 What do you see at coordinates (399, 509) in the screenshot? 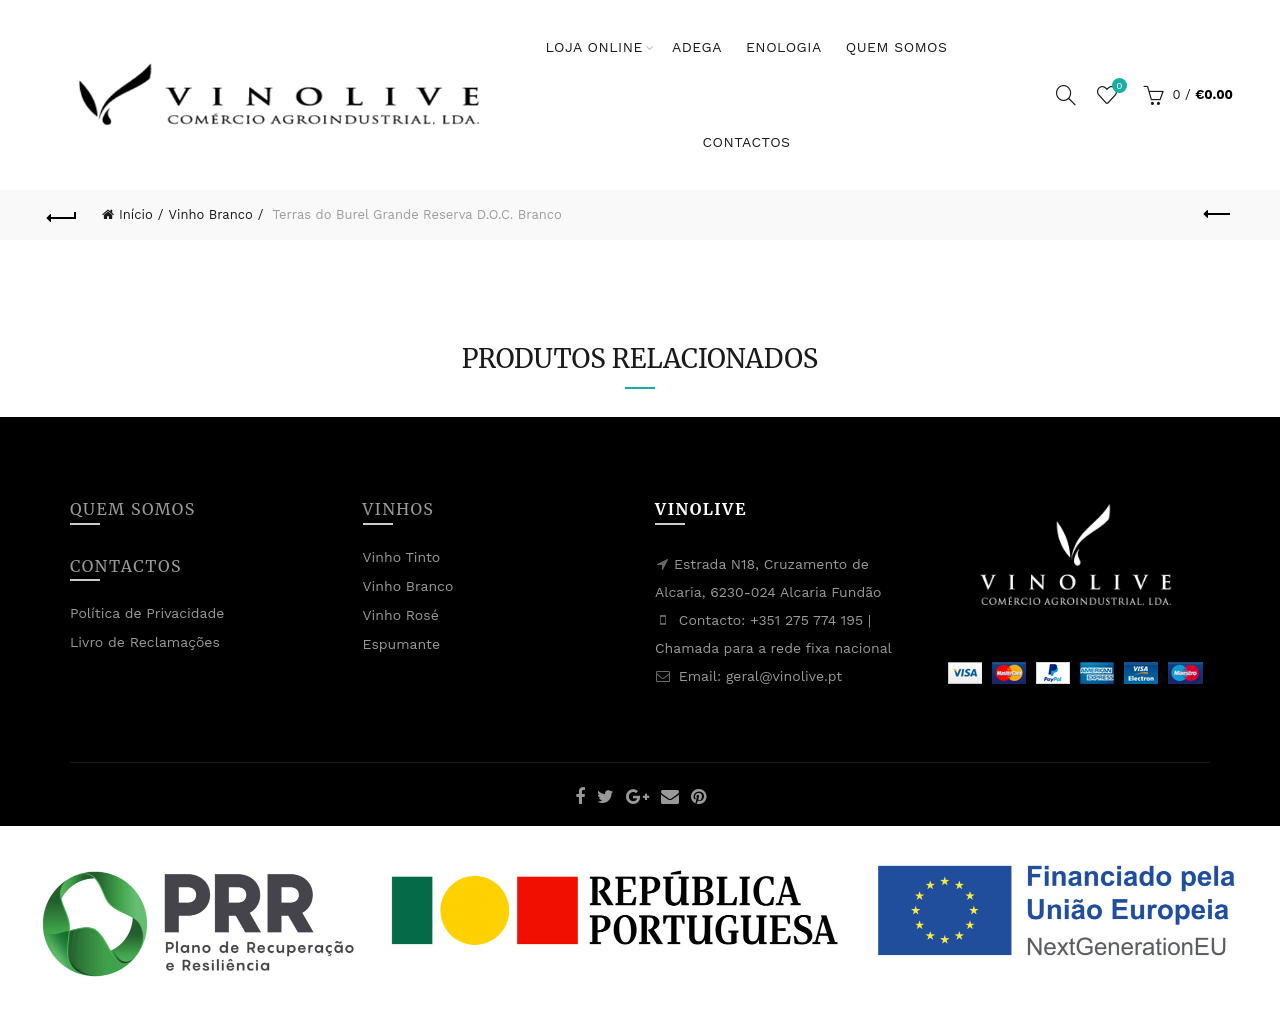
I see `Vinhos` at bounding box center [399, 509].